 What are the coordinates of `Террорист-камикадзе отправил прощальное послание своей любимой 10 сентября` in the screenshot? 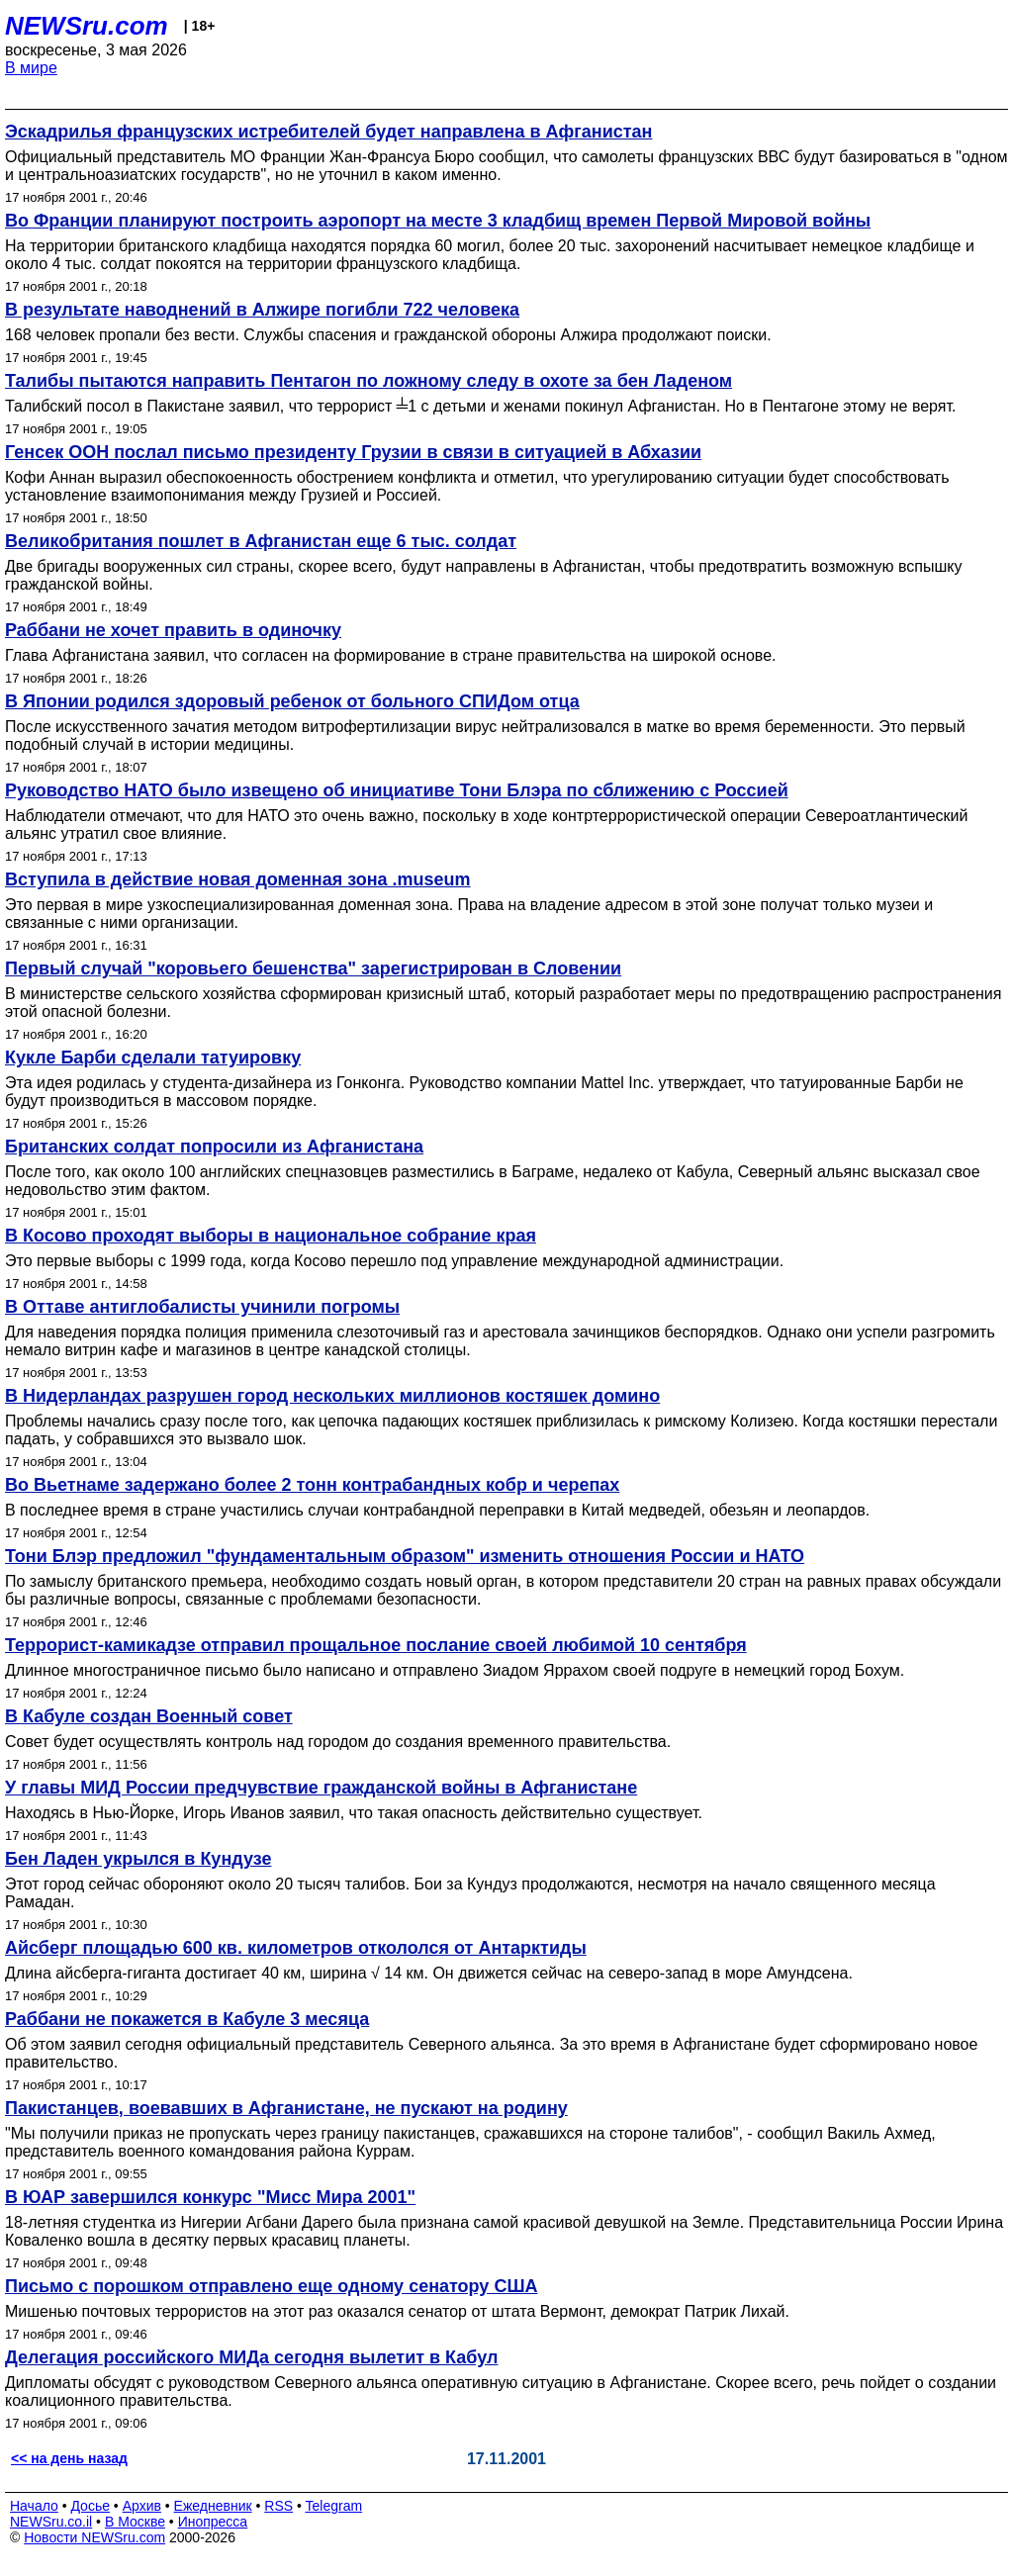 It's located at (376, 1645).